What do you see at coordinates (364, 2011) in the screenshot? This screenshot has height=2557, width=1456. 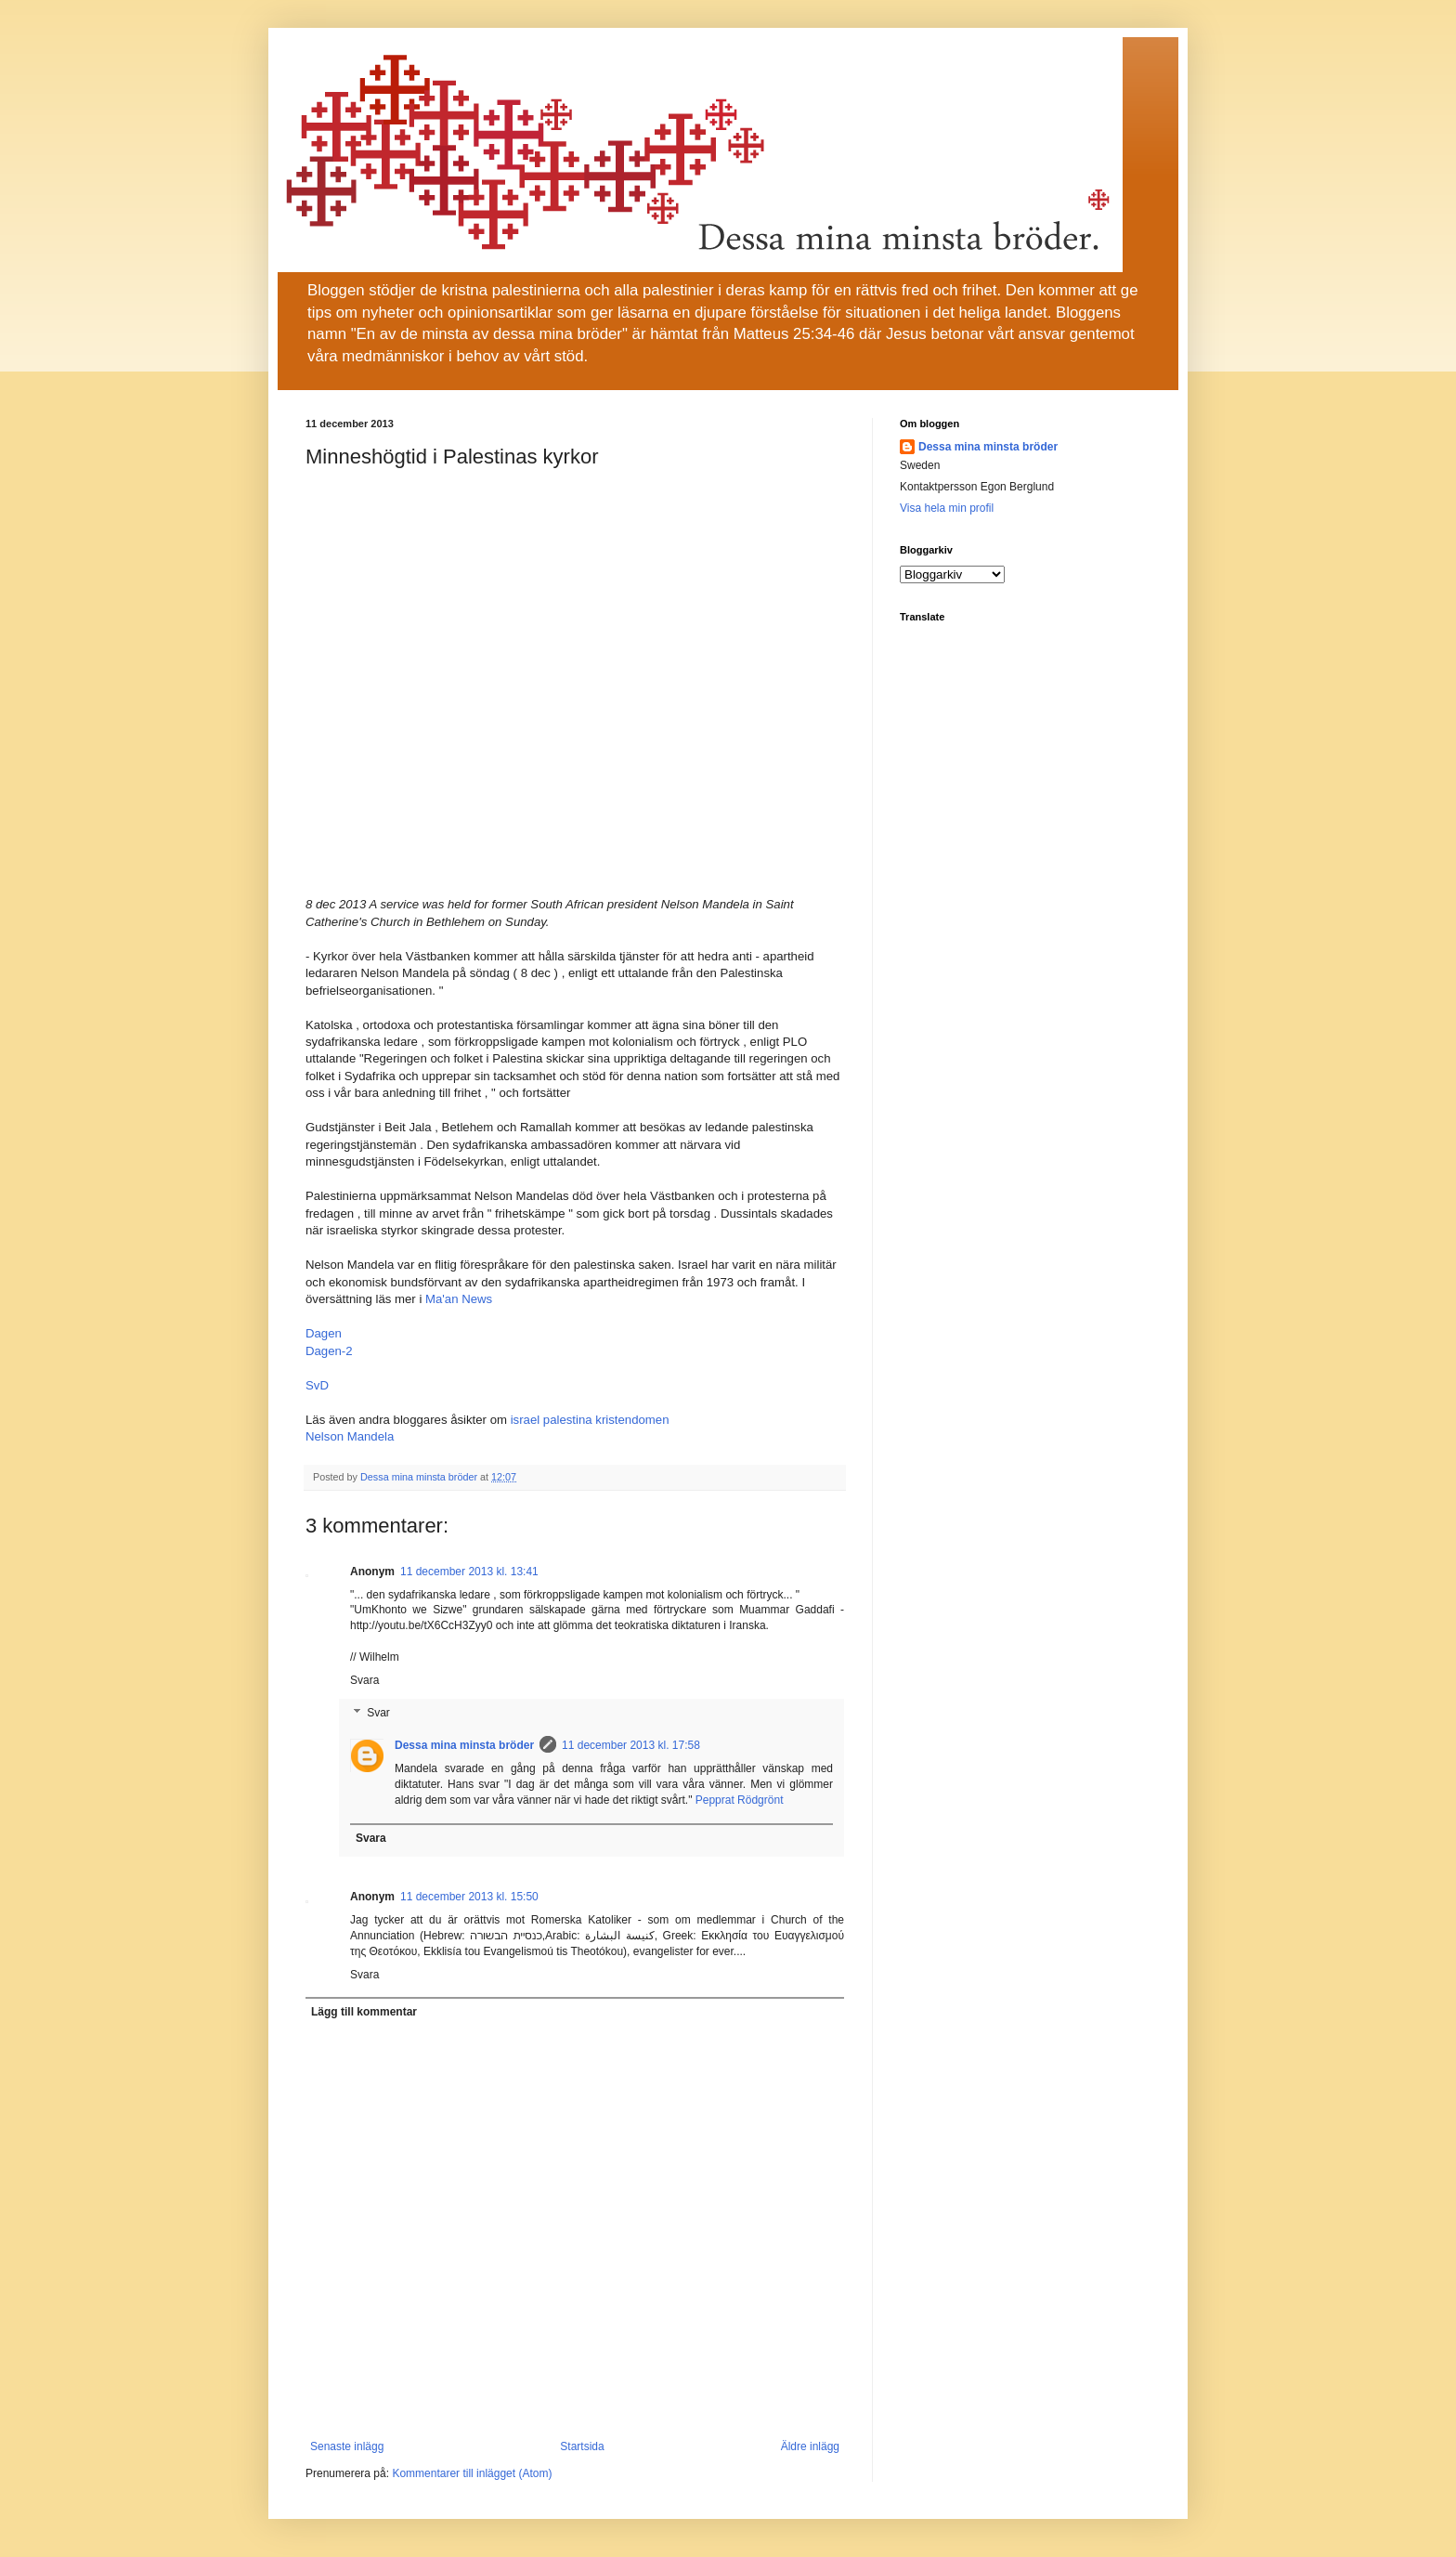 I see `Lägg till kommentar` at bounding box center [364, 2011].